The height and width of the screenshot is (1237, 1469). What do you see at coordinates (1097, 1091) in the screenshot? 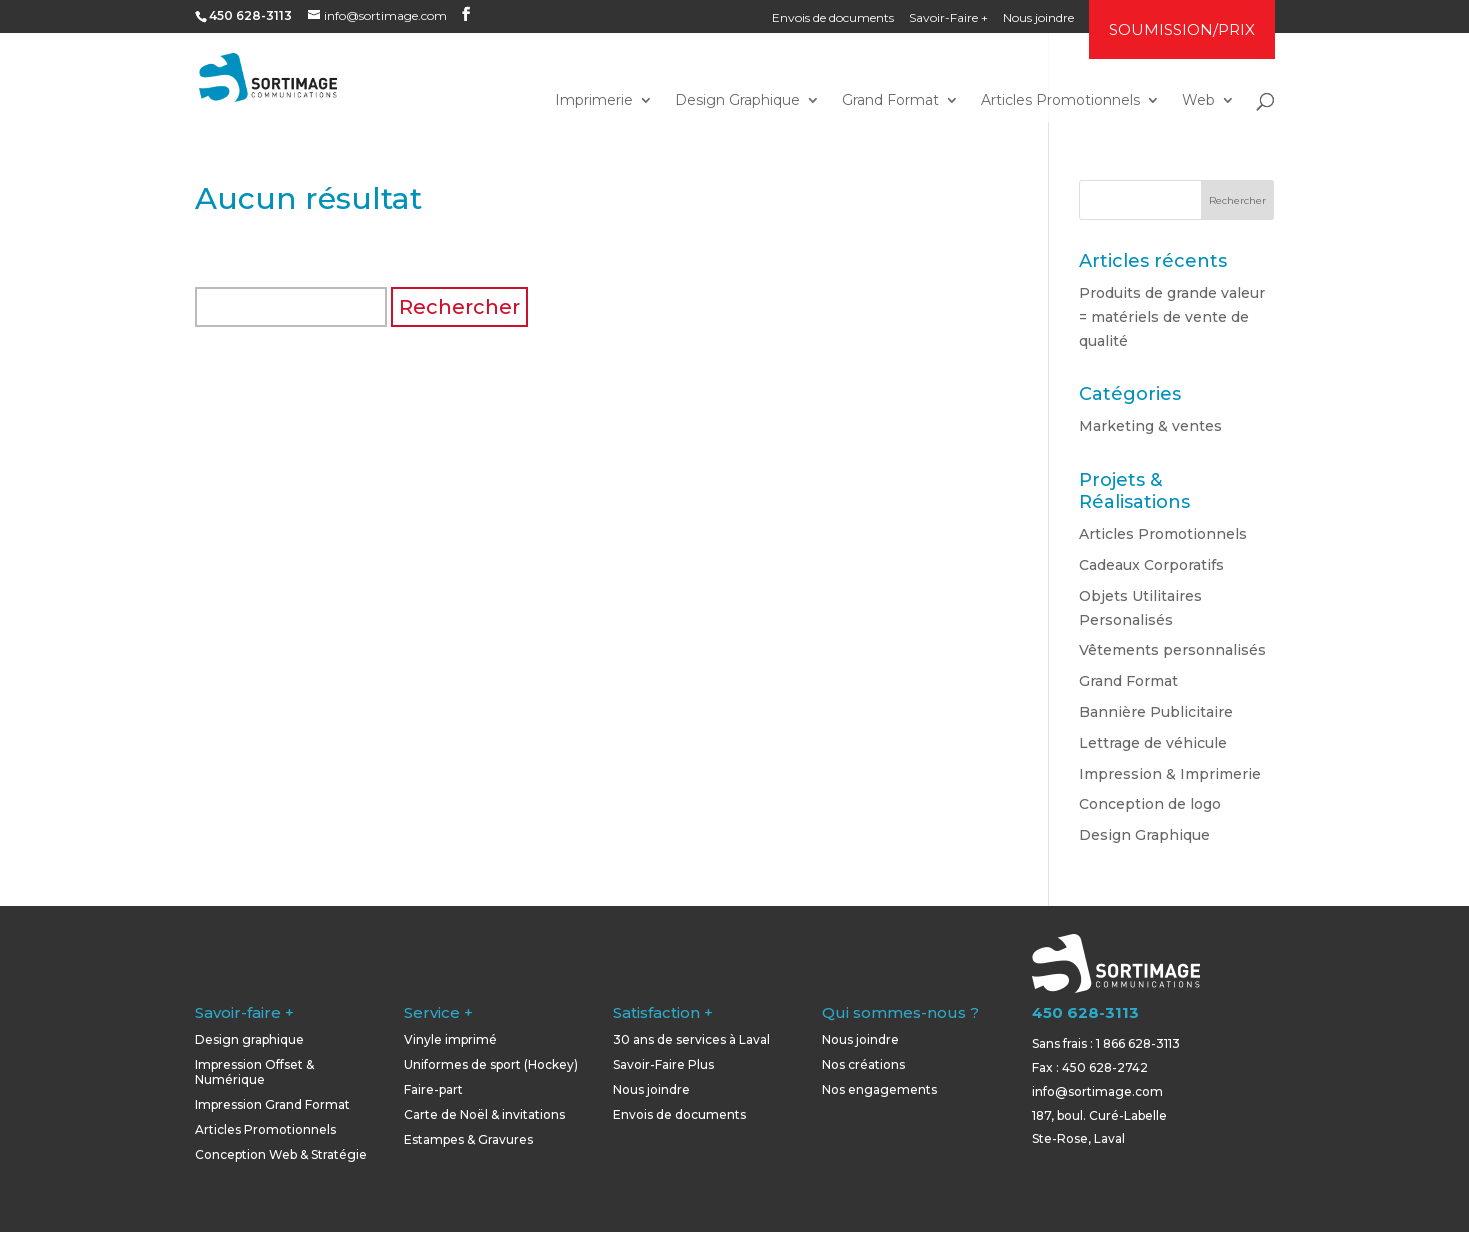
I see `info@sortimage.com` at bounding box center [1097, 1091].